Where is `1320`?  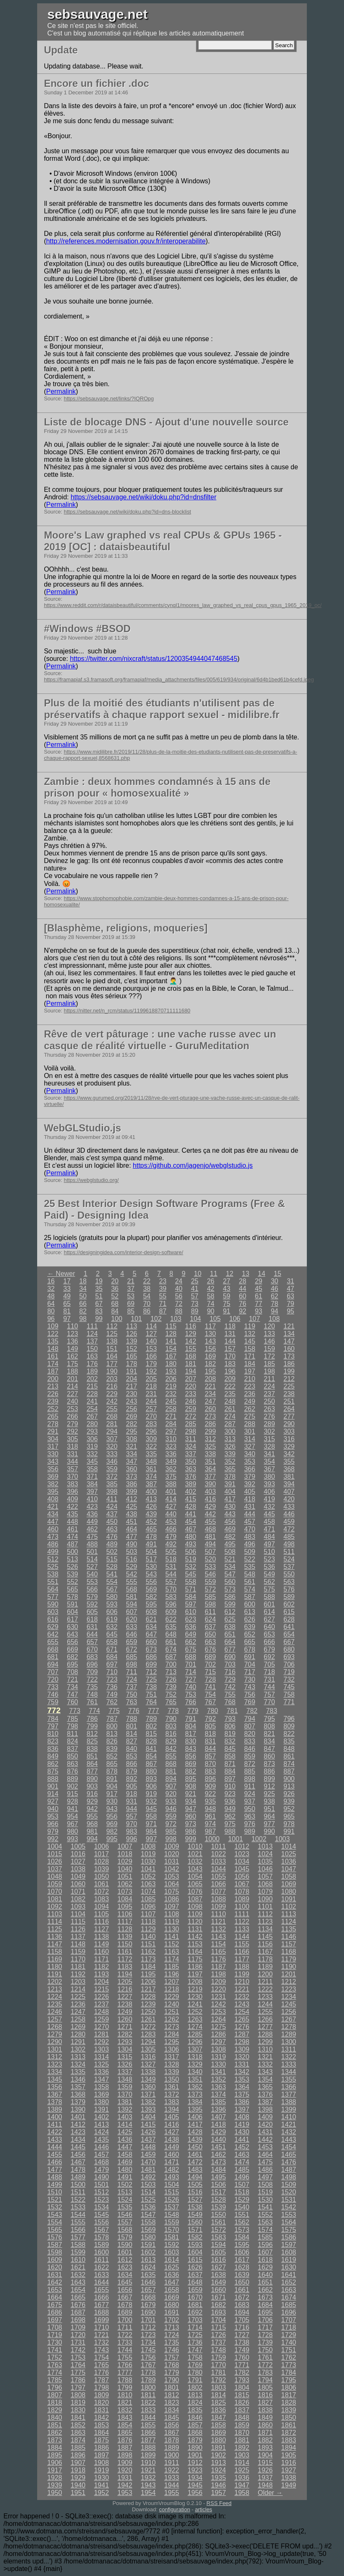
1320 is located at coordinates (242, 2056).